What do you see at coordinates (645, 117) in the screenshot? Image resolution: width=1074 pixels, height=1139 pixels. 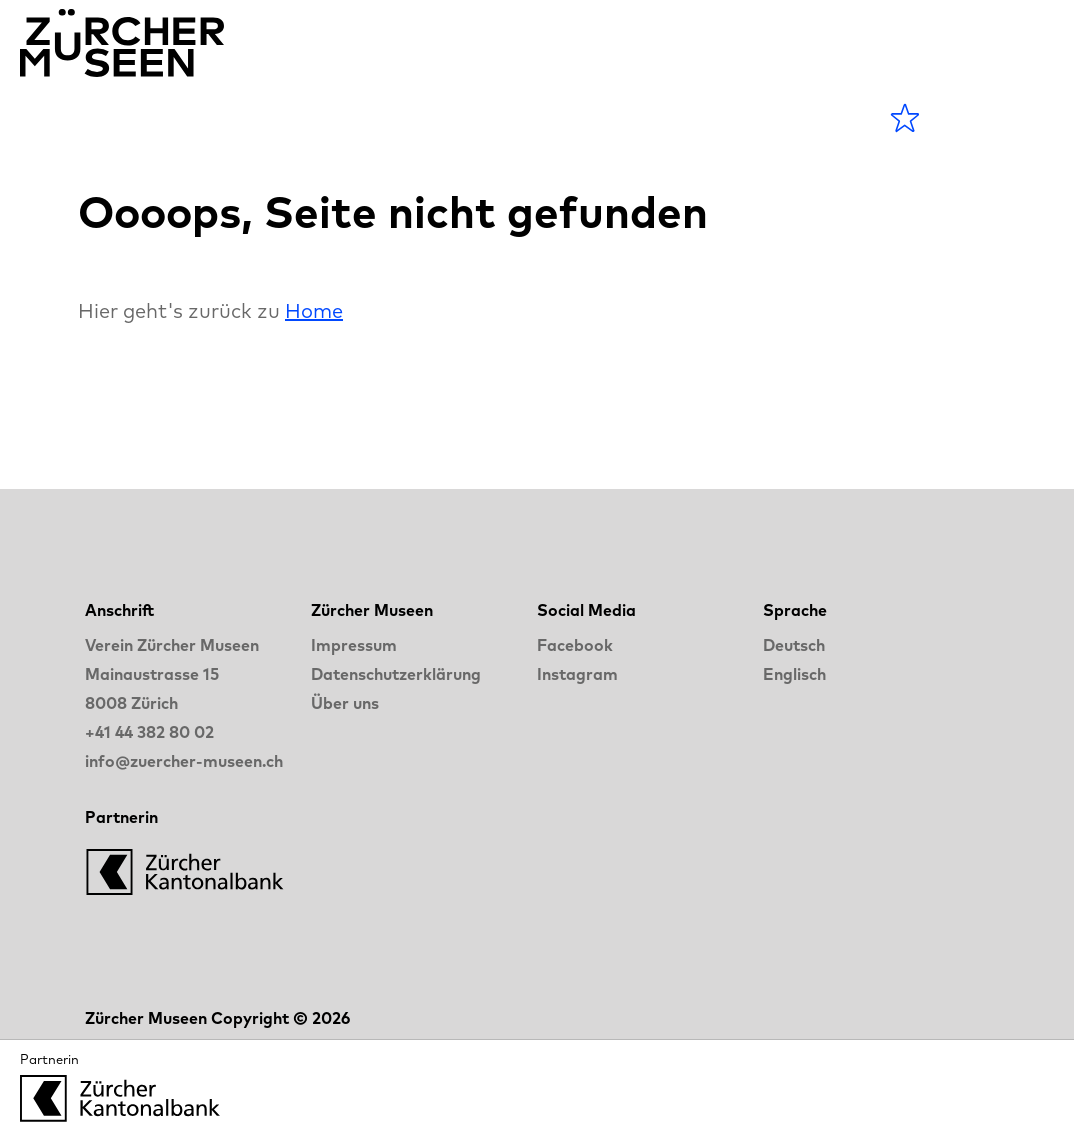 I see `LANGE NACHT` at bounding box center [645, 117].